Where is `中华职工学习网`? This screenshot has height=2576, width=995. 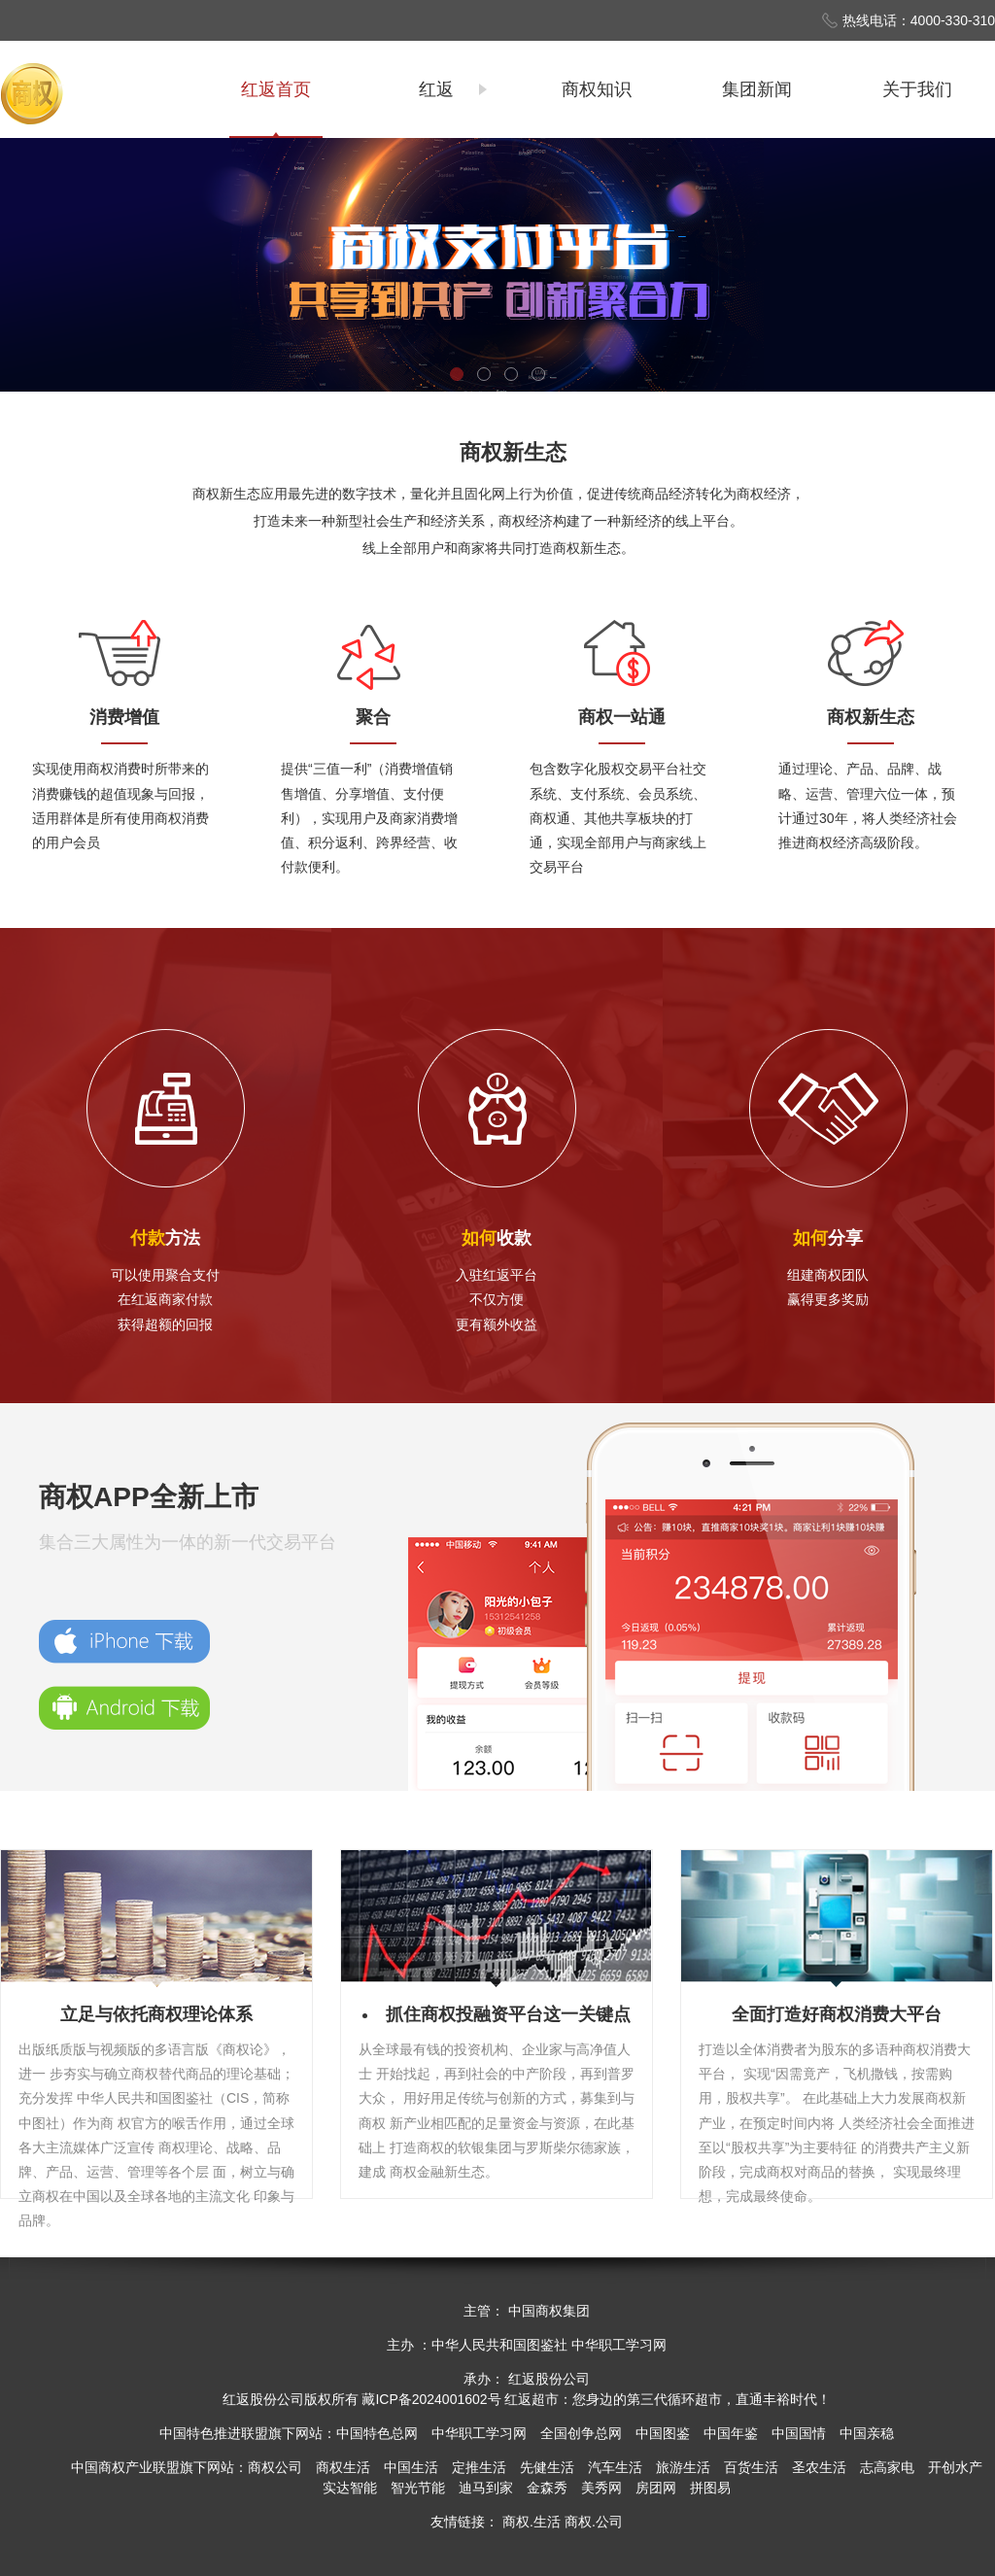 中华职工学习网 is located at coordinates (619, 2345).